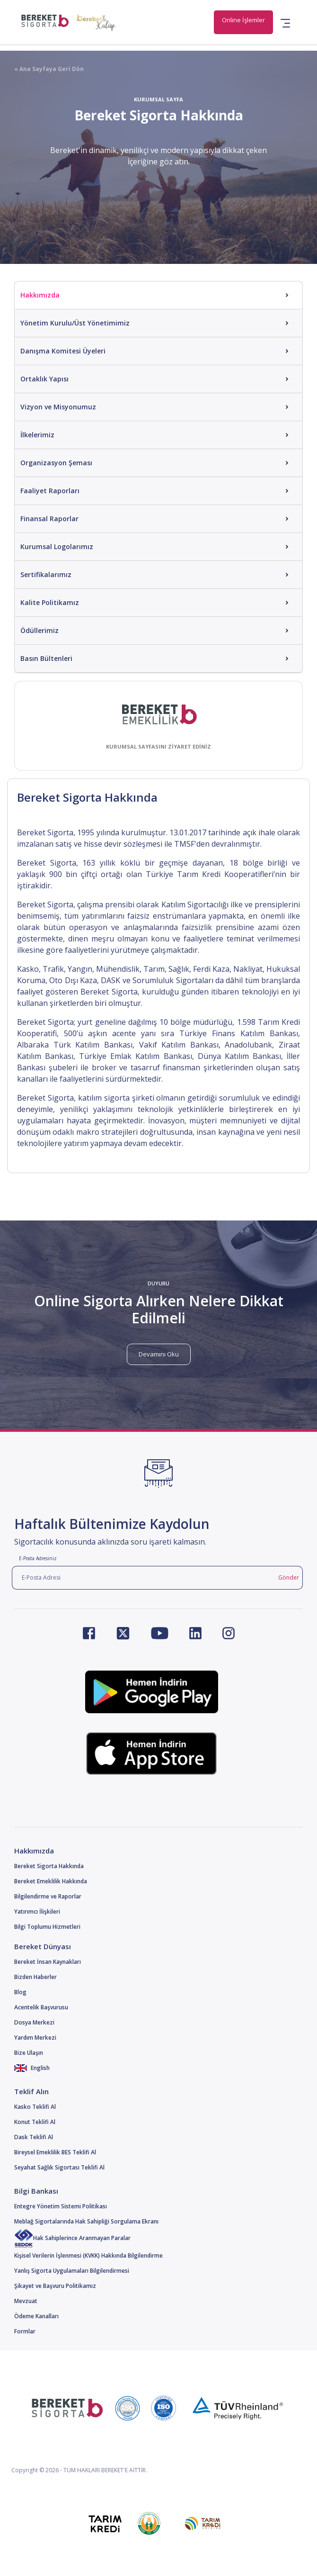 Image resolution: width=317 pixels, height=2576 pixels. I want to click on Bilgi Toplumu Hizmetleri, so click(47, 1927).